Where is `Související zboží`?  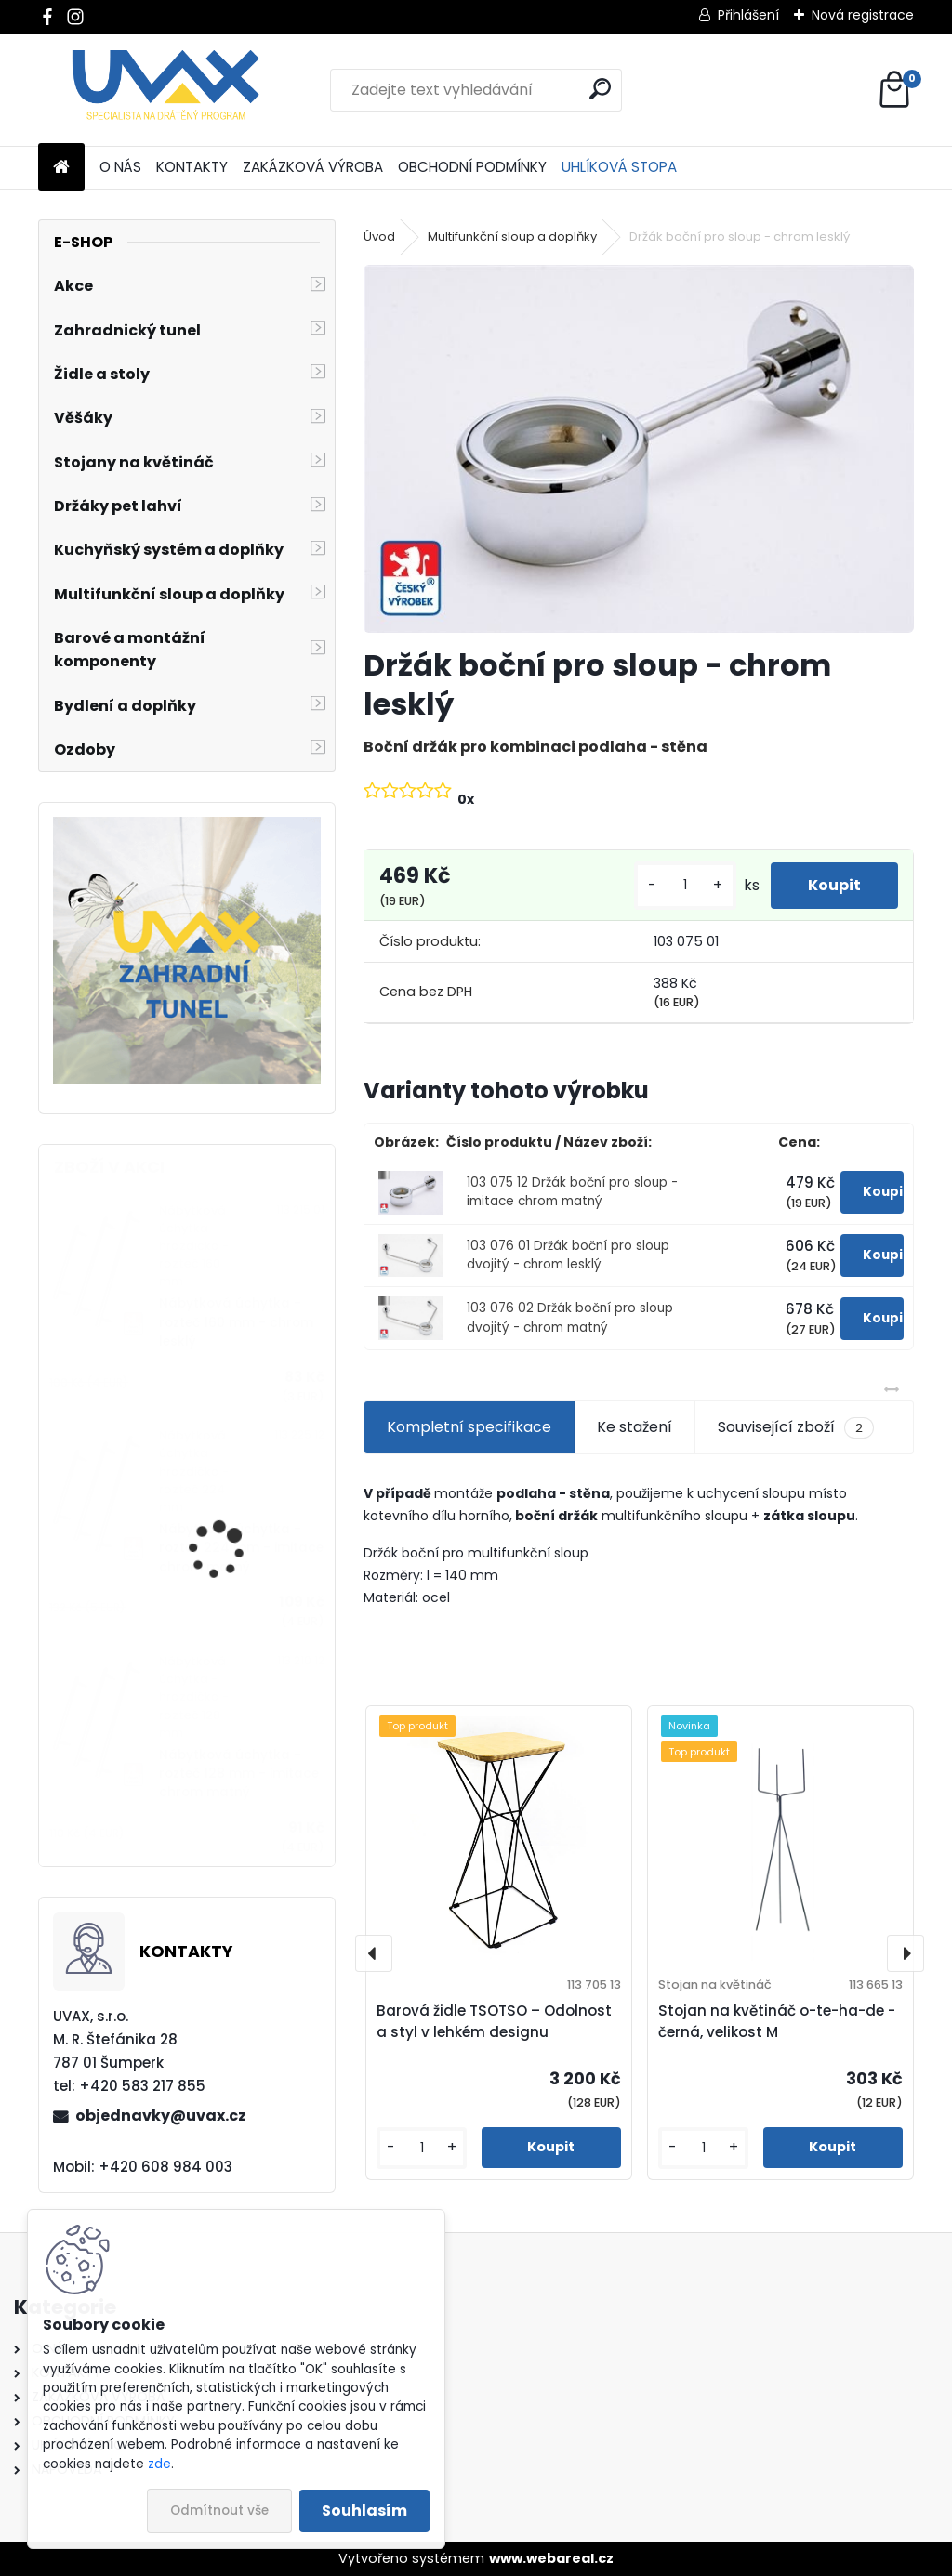 Související zboží is located at coordinates (796, 1427).